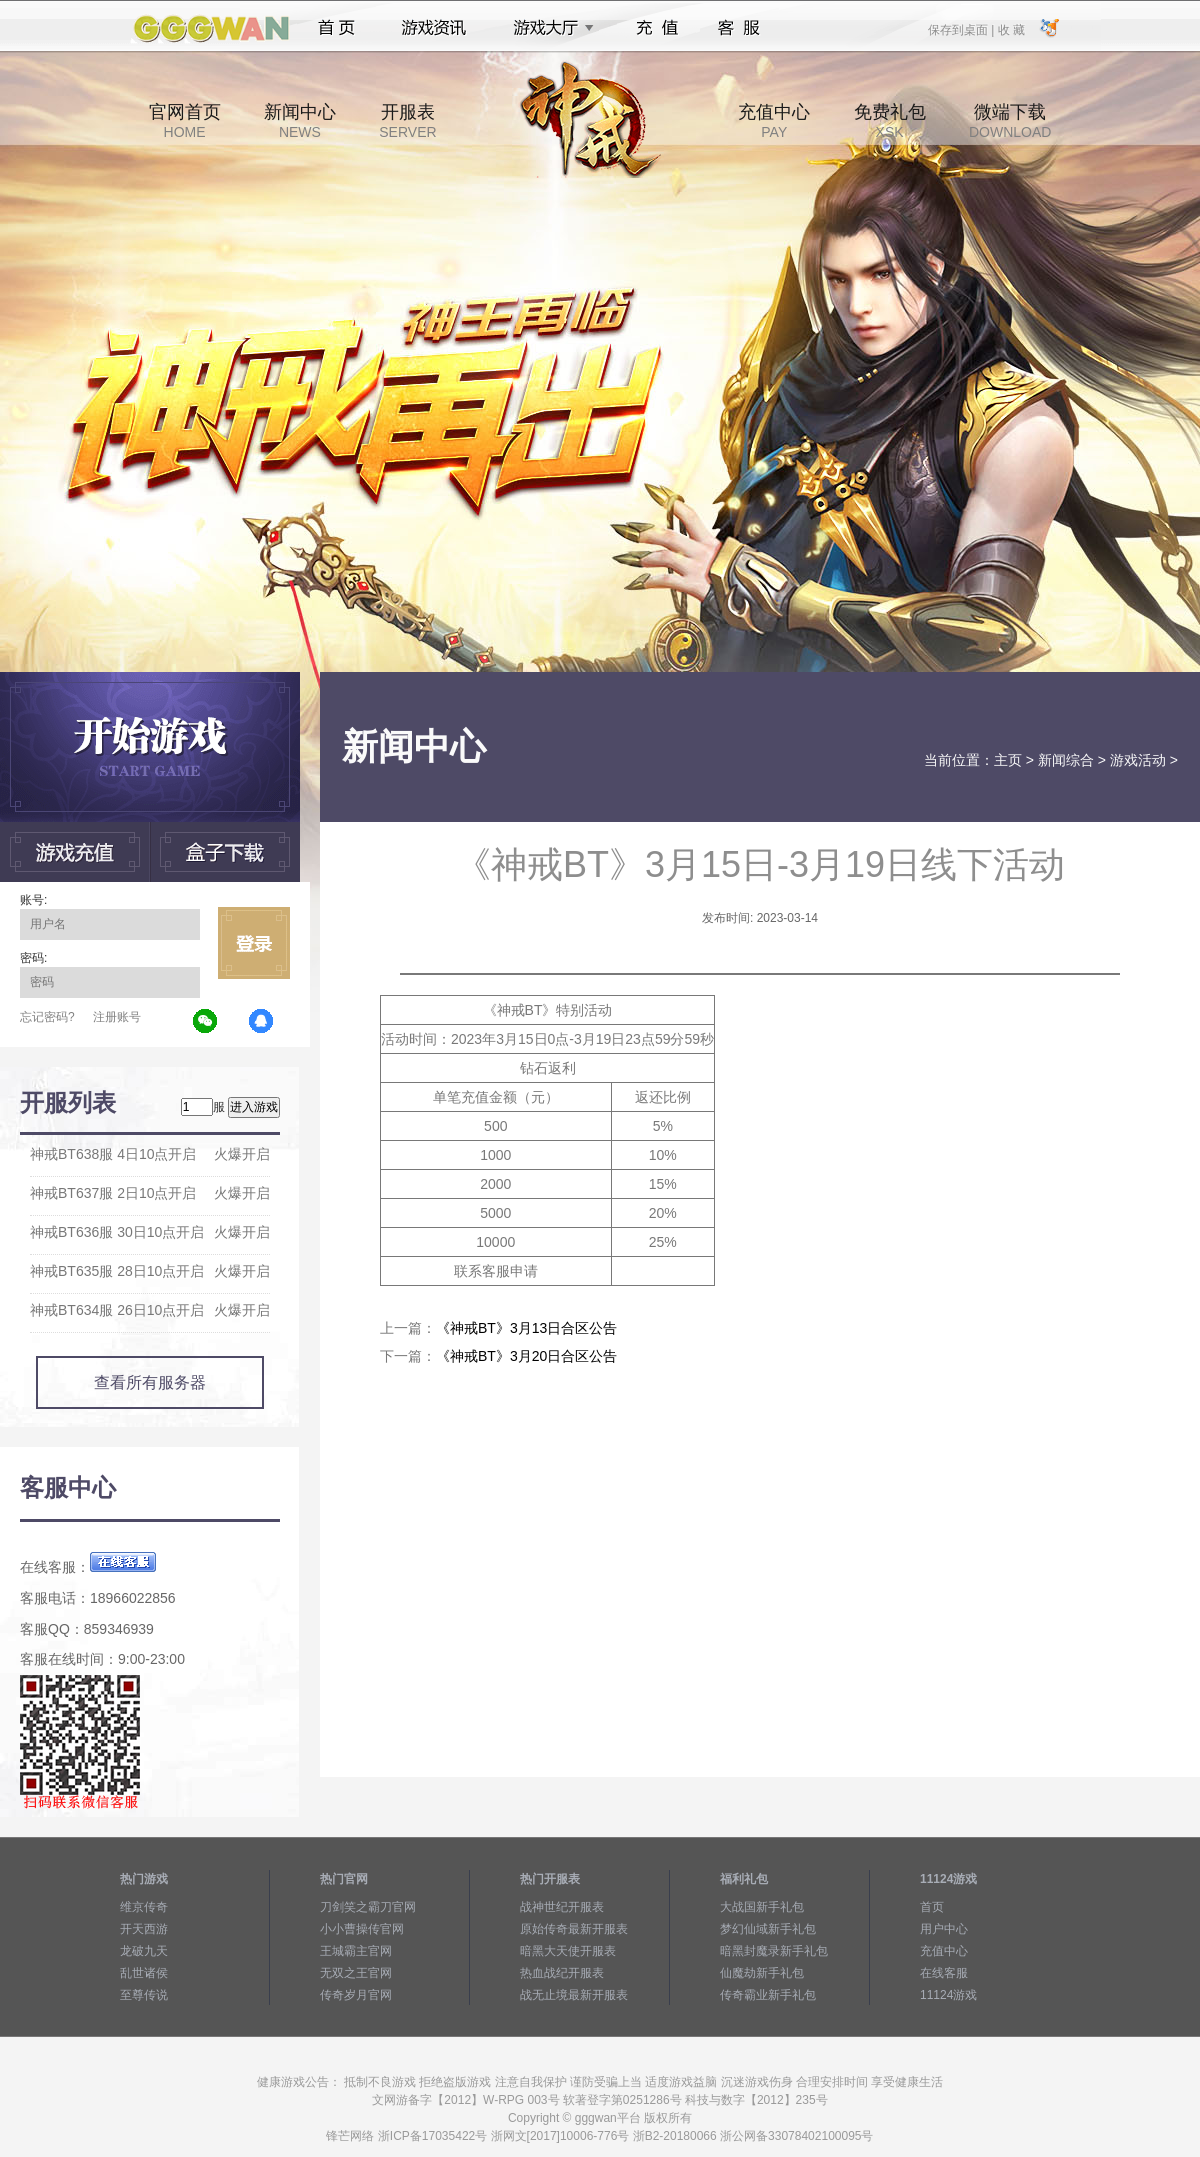  What do you see at coordinates (739, 28) in the screenshot?
I see `客服` at bounding box center [739, 28].